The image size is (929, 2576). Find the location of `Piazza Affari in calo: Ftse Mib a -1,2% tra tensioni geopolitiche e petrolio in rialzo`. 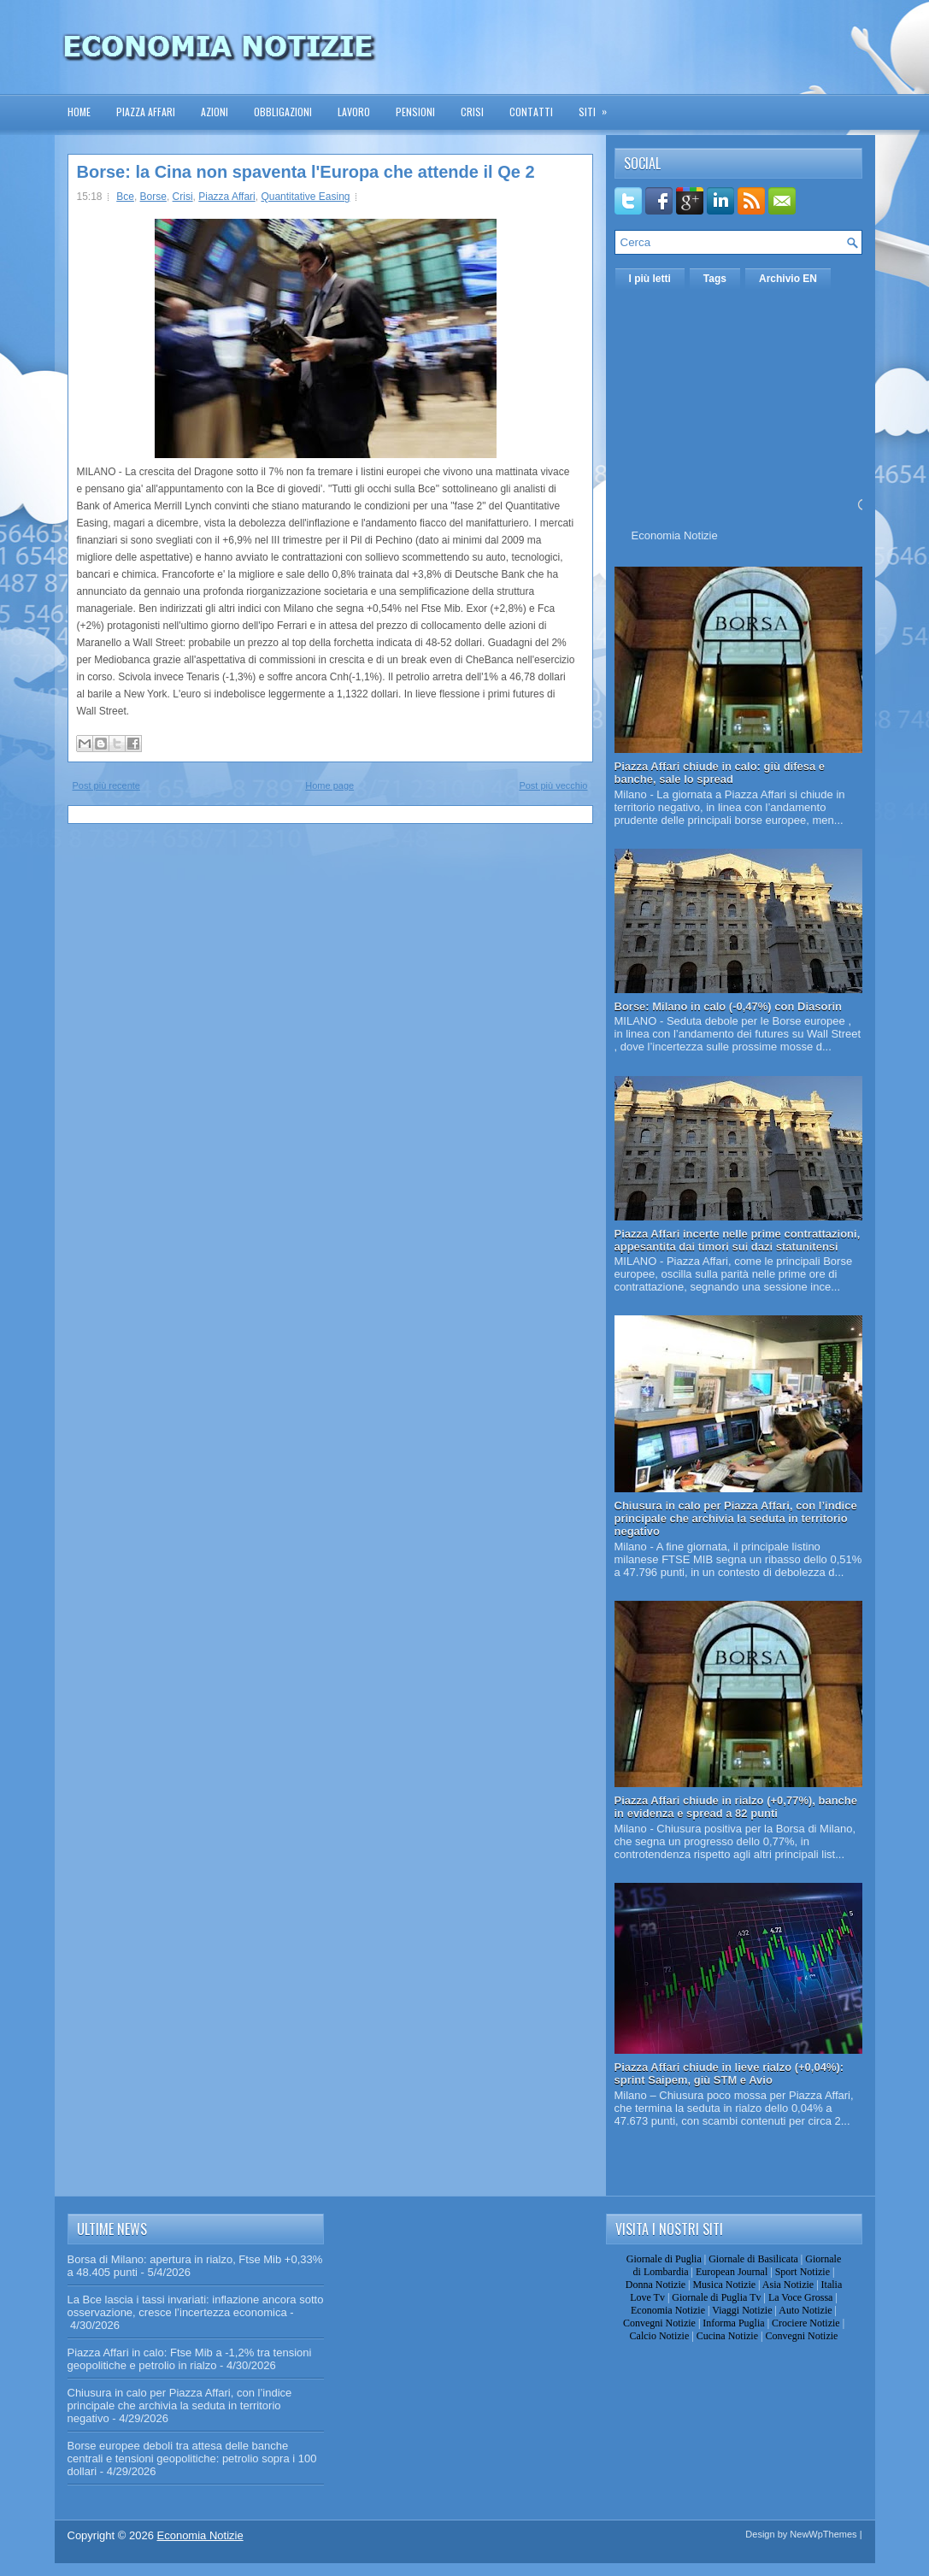

Piazza Affari in calo: Ftse Mib a -1,2% tra tensioni geopolitiche e petrolio in rialzo is located at coordinates (190, 2359).